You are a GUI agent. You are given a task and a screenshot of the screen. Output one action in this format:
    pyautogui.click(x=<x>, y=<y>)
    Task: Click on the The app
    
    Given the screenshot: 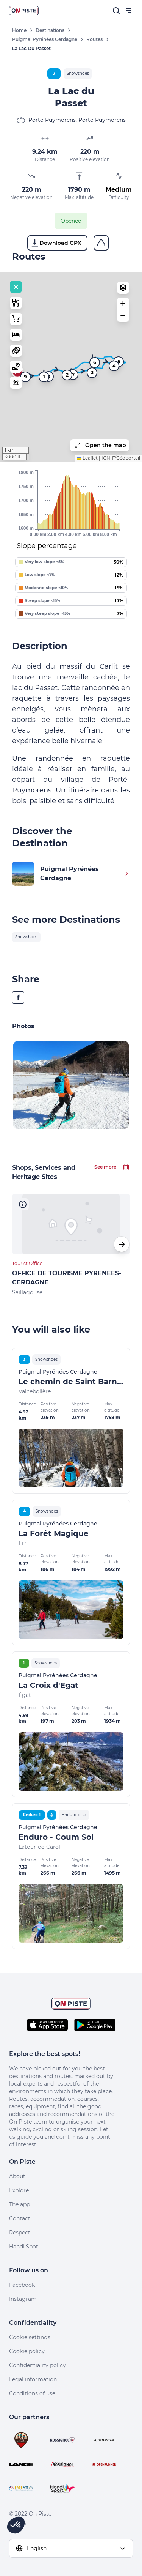 What is the action you would take?
    pyautogui.click(x=19, y=2204)
    